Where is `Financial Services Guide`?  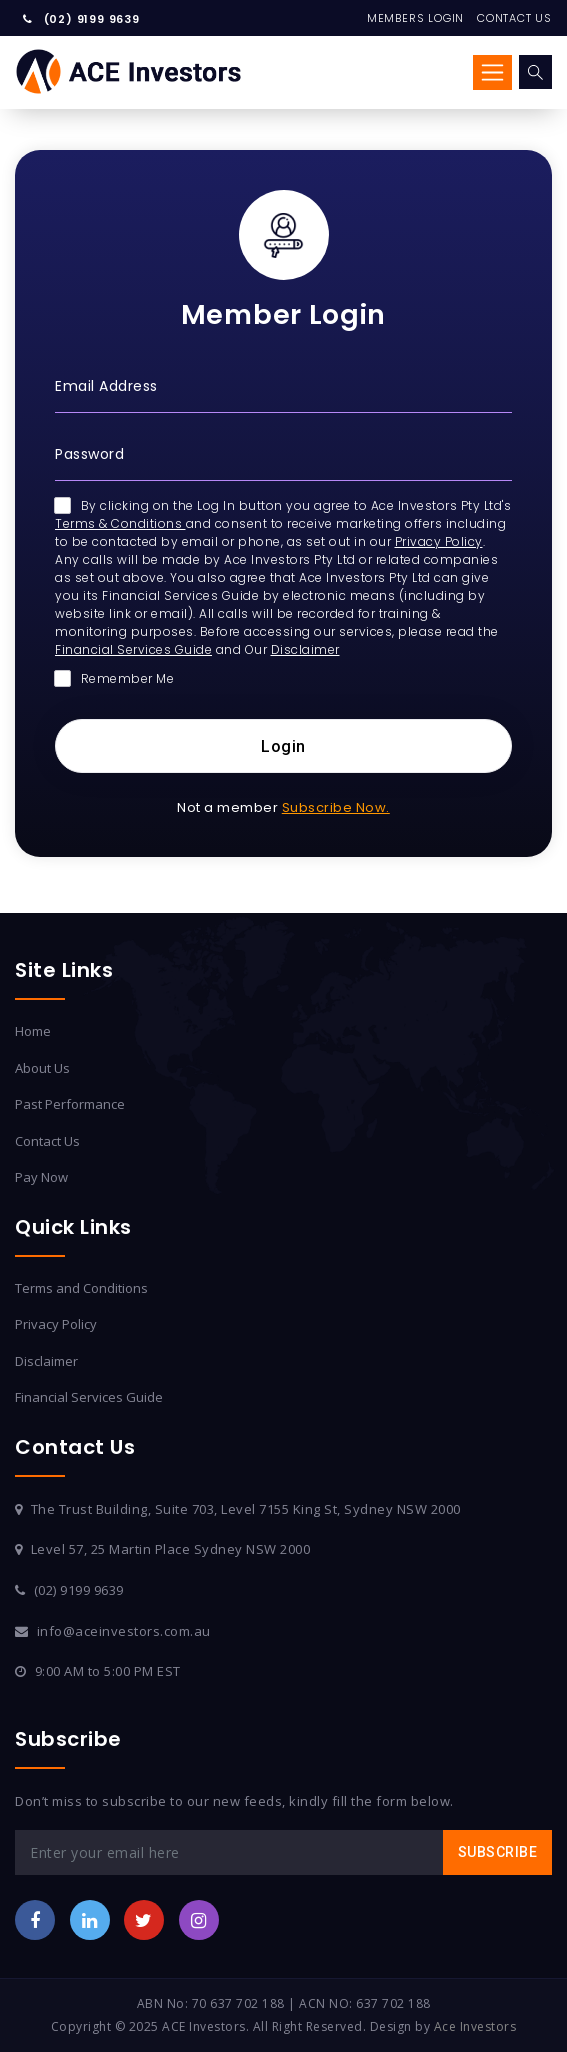 Financial Services Guide is located at coordinates (133, 649).